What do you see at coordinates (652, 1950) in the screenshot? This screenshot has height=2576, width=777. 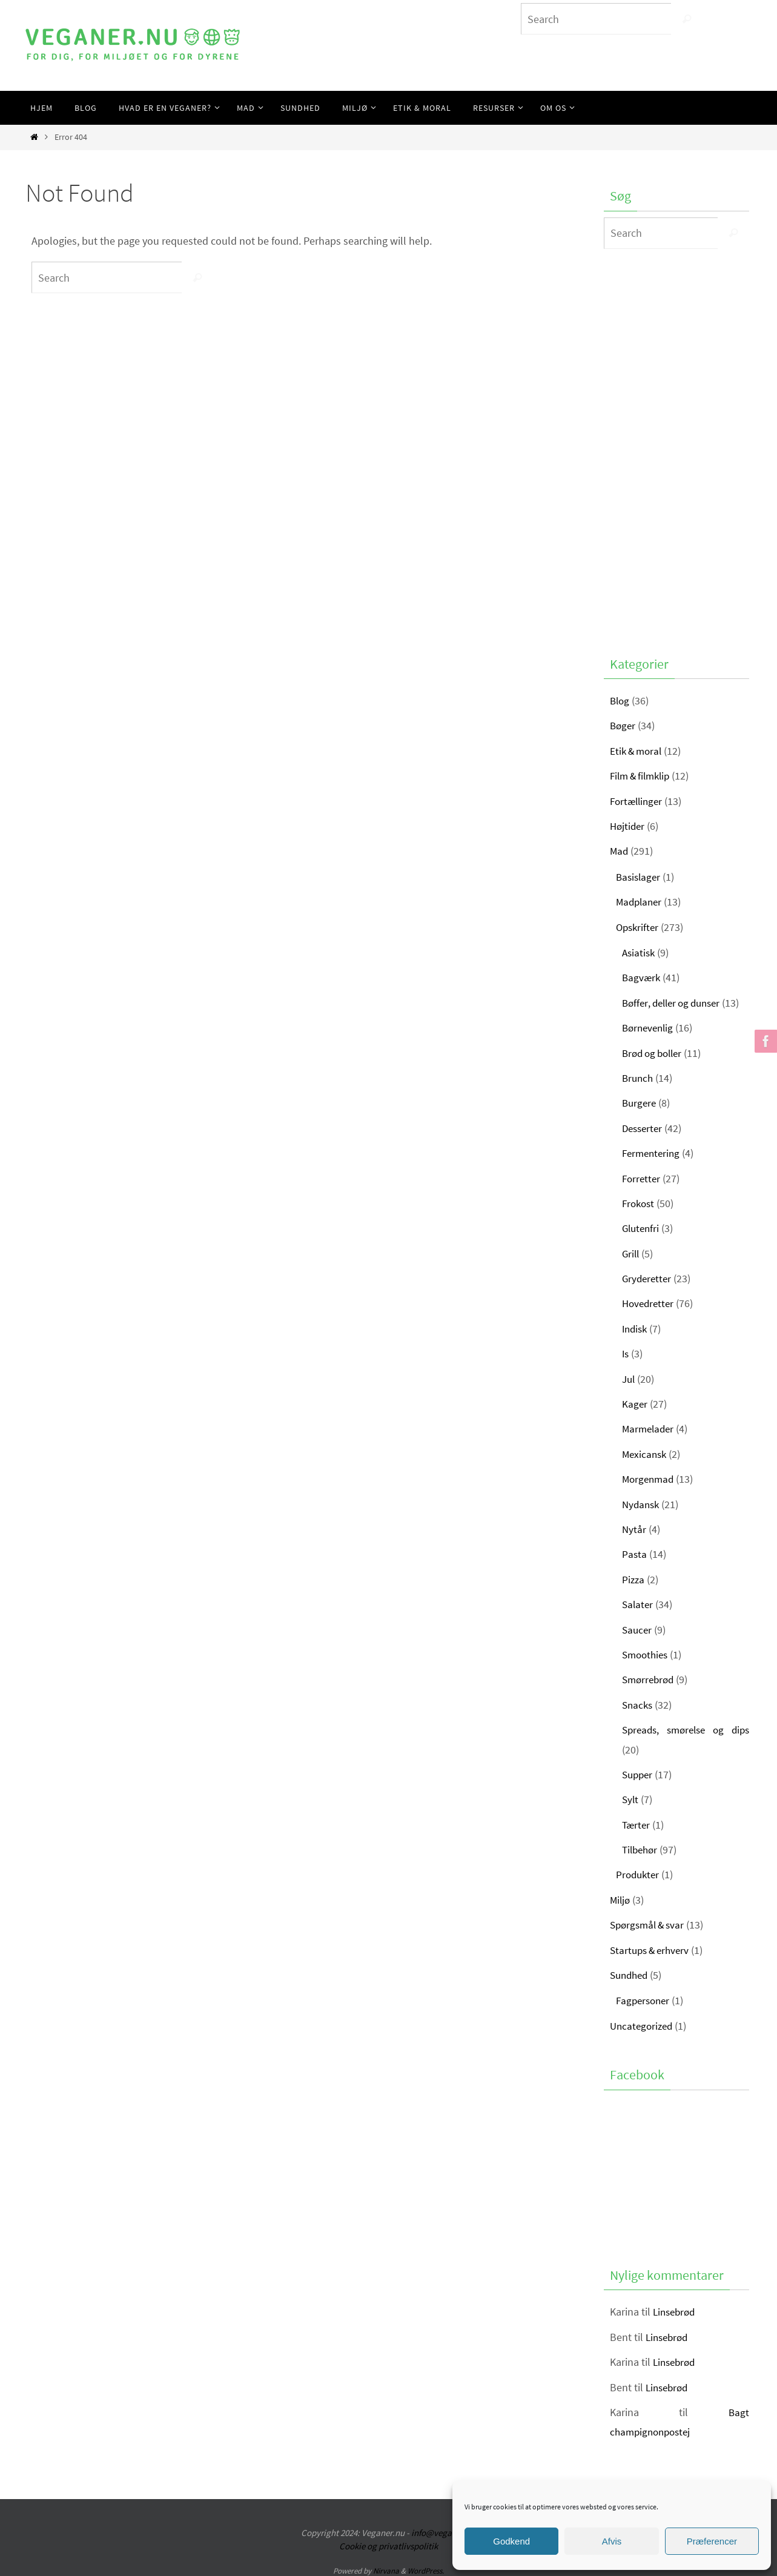 I see `Startups & erhverv` at bounding box center [652, 1950].